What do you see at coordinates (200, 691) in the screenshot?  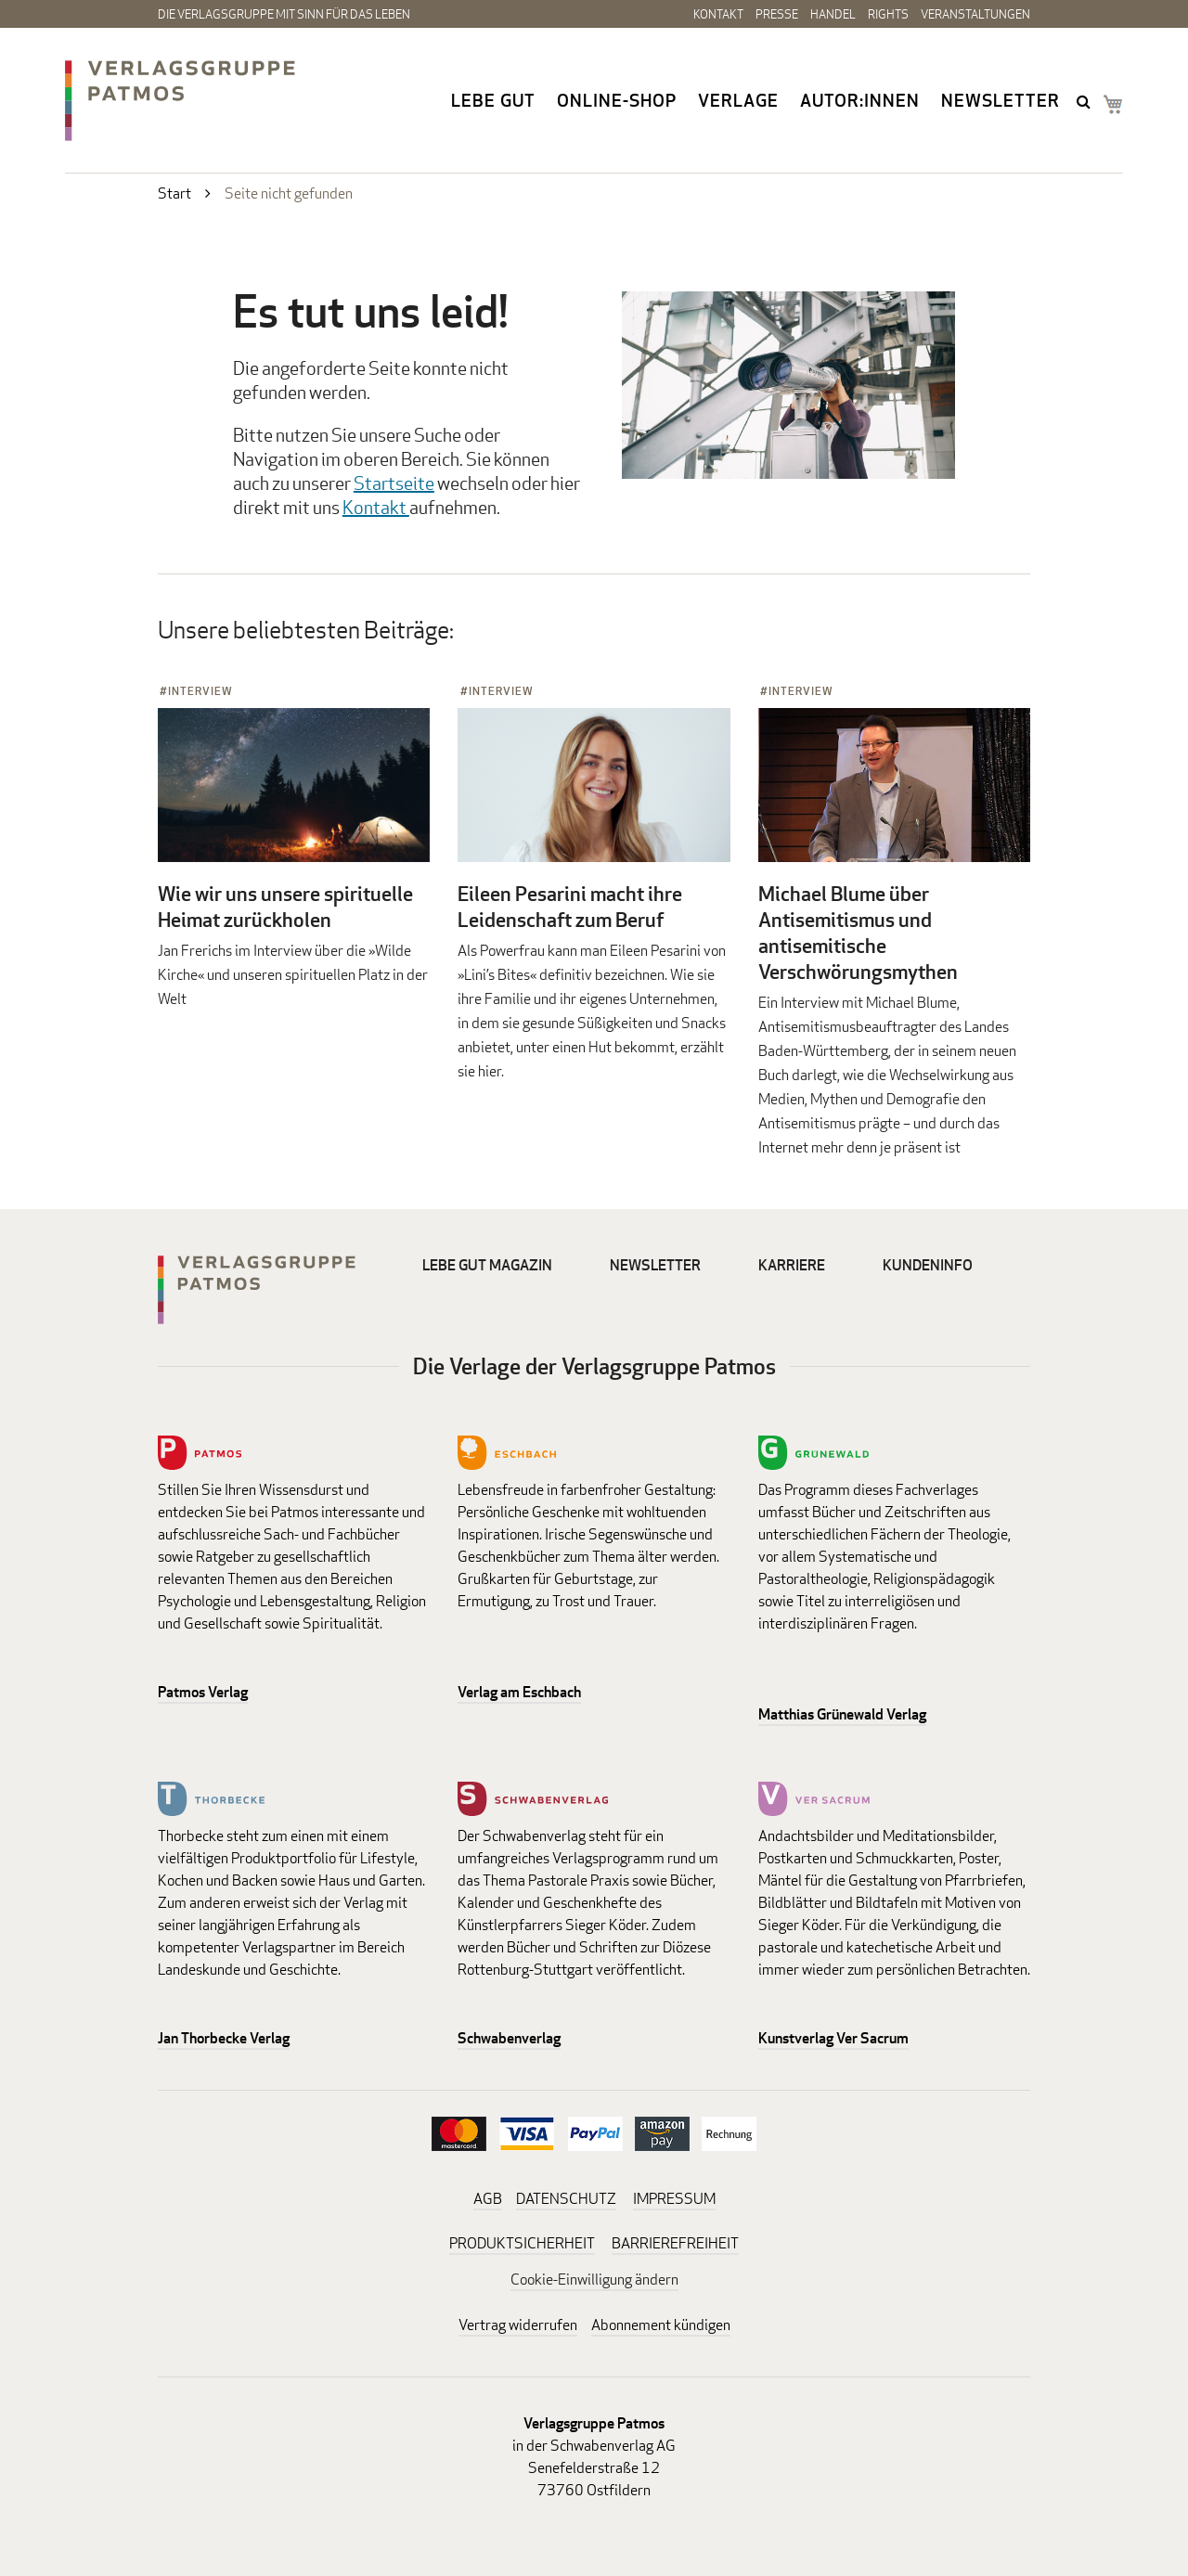 I see `Interview` at bounding box center [200, 691].